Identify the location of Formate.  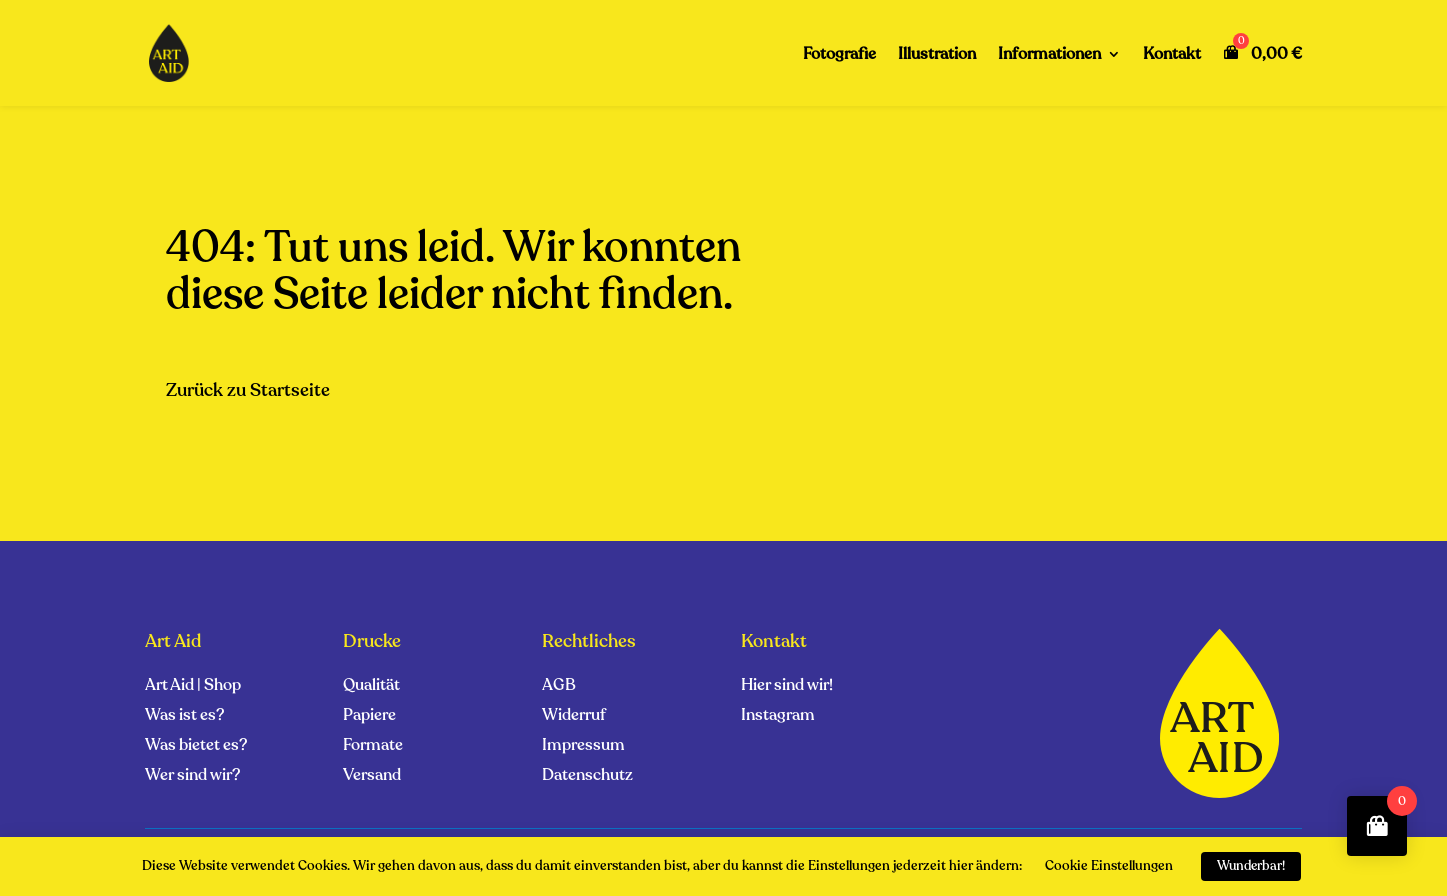
(373, 747).